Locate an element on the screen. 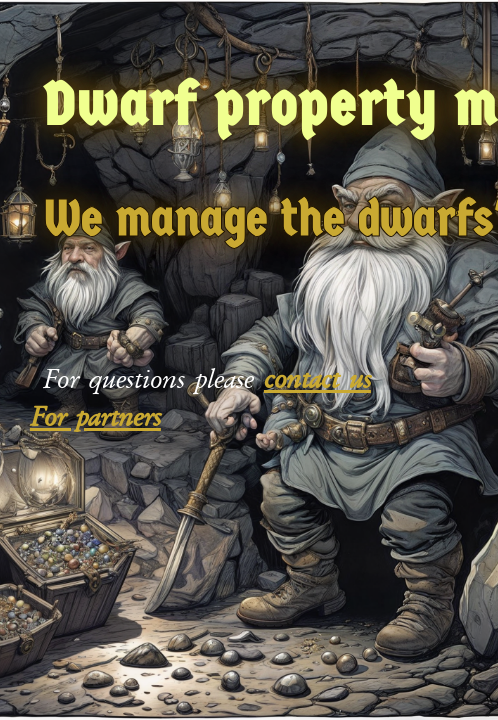 This screenshot has width=498, height=720. For partners is located at coordinates (95, 417).